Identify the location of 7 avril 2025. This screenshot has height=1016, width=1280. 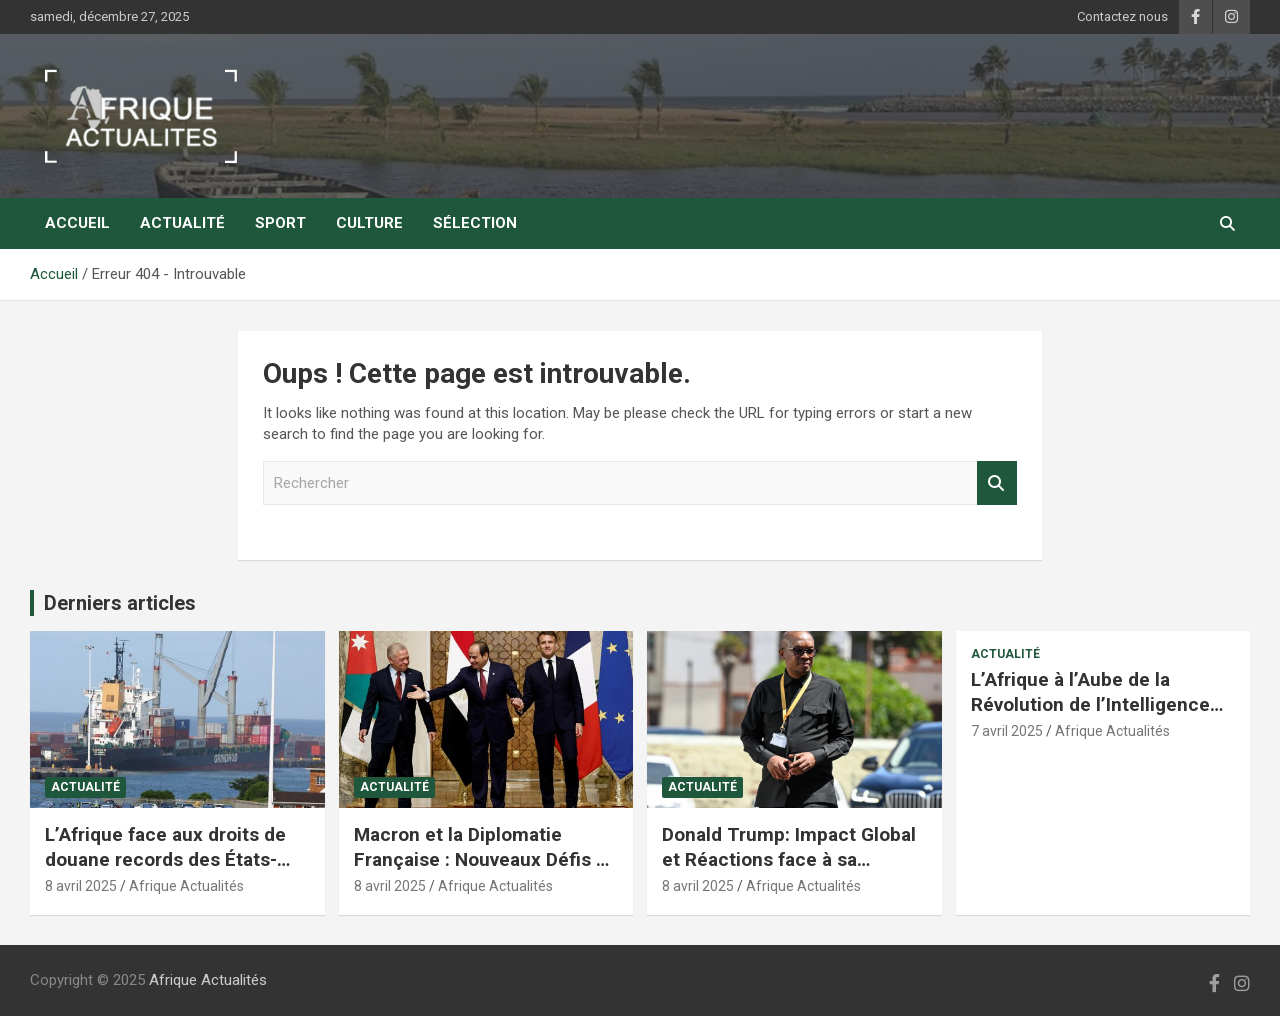
(1007, 731).